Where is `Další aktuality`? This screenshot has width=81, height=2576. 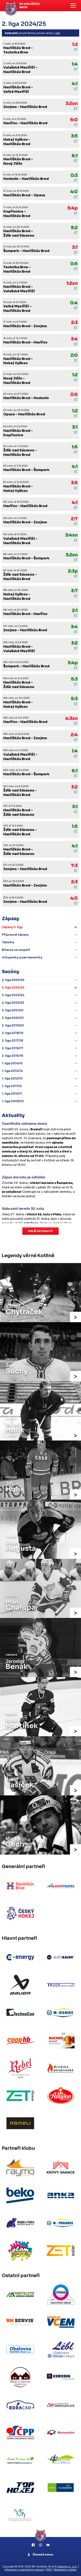 Další aktuality is located at coordinates (40, 1231).